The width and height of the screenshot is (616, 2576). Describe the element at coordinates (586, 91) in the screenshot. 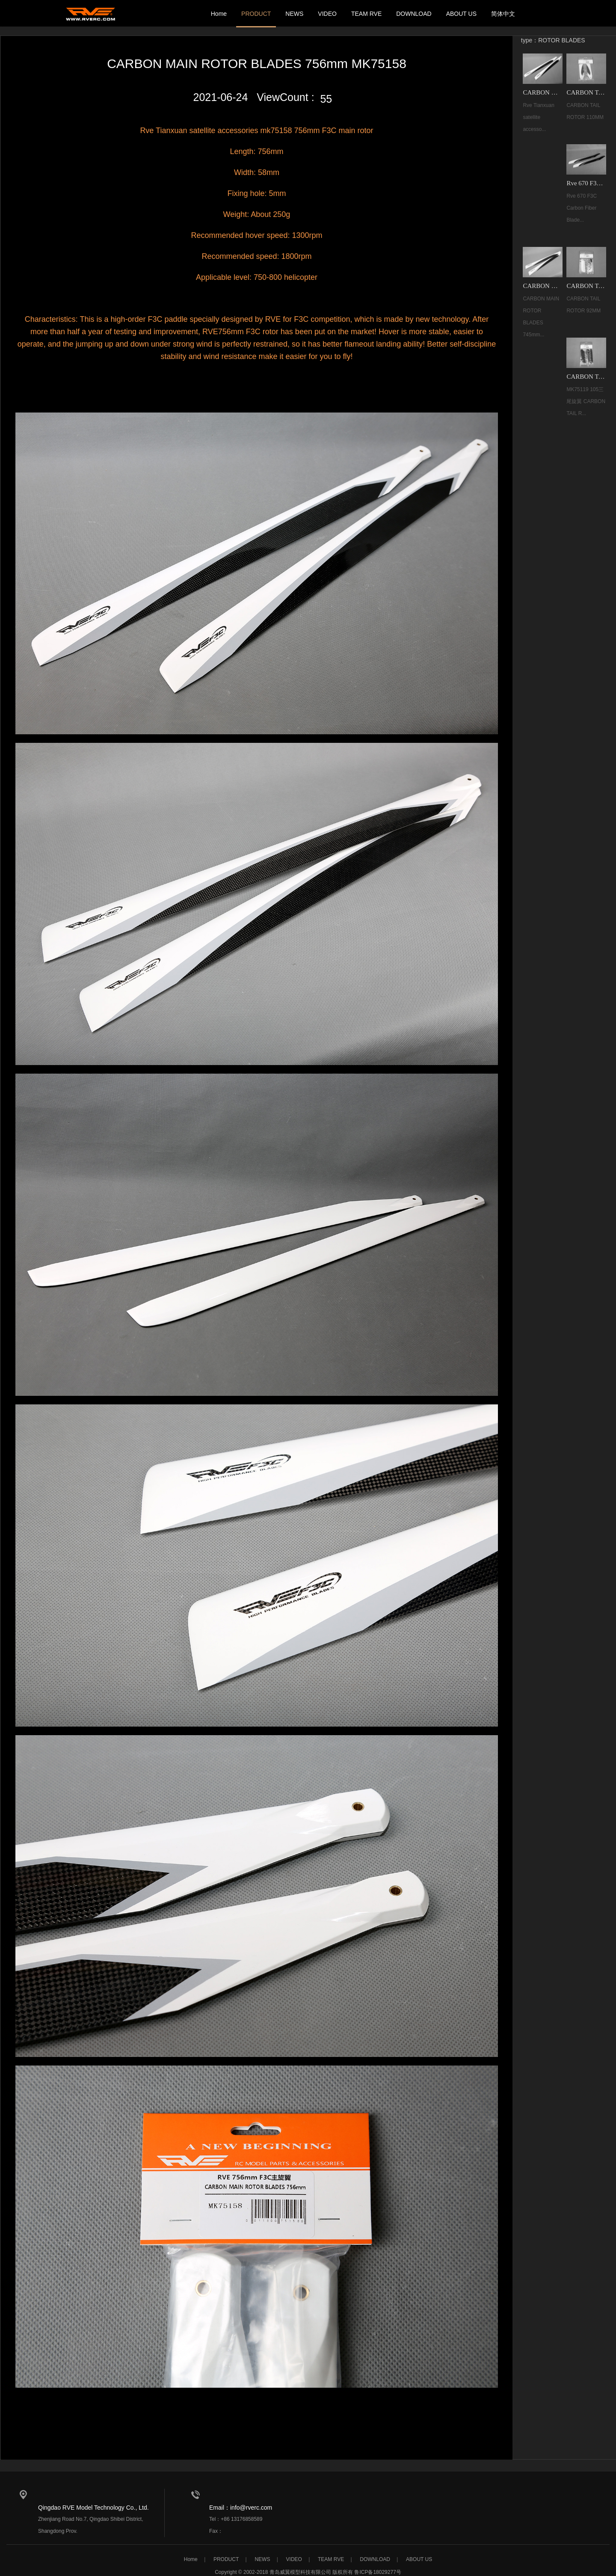

I see `CARBON TAIL ROTOR 110MM MK75144` at that location.